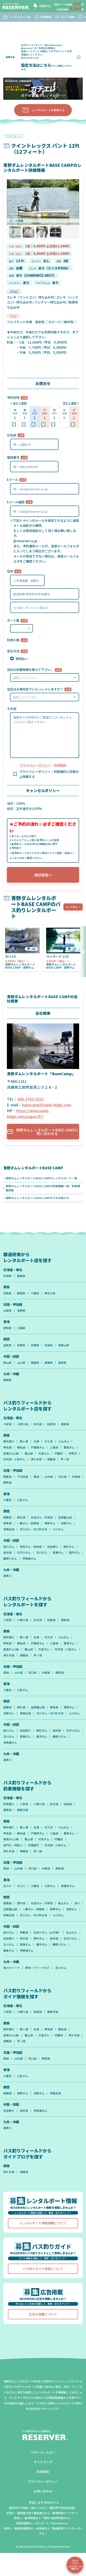 The height and width of the screenshot is (2576, 86). What do you see at coordinates (7, 1374) in the screenshot?
I see `岡山県` at bounding box center [7, 1374].